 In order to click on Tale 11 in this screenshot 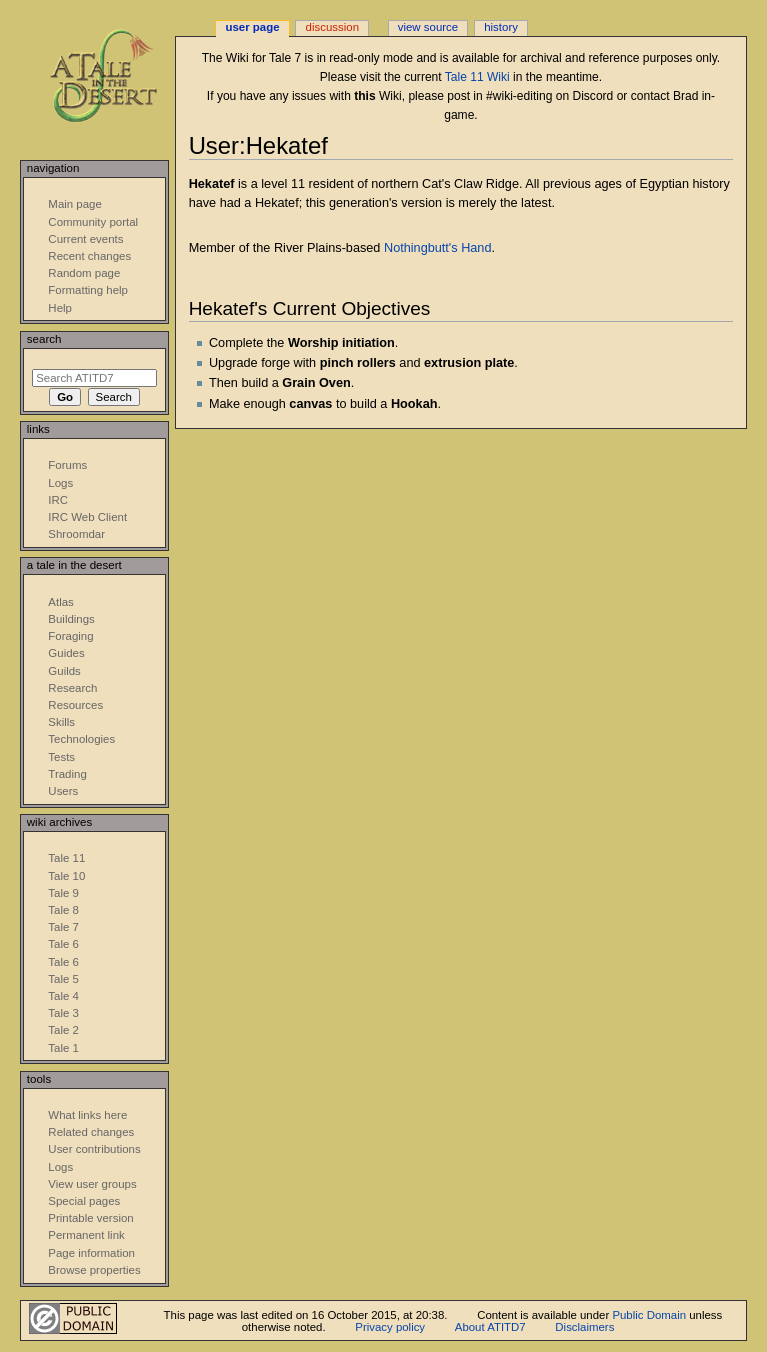, I will do `click(66, 858)`.